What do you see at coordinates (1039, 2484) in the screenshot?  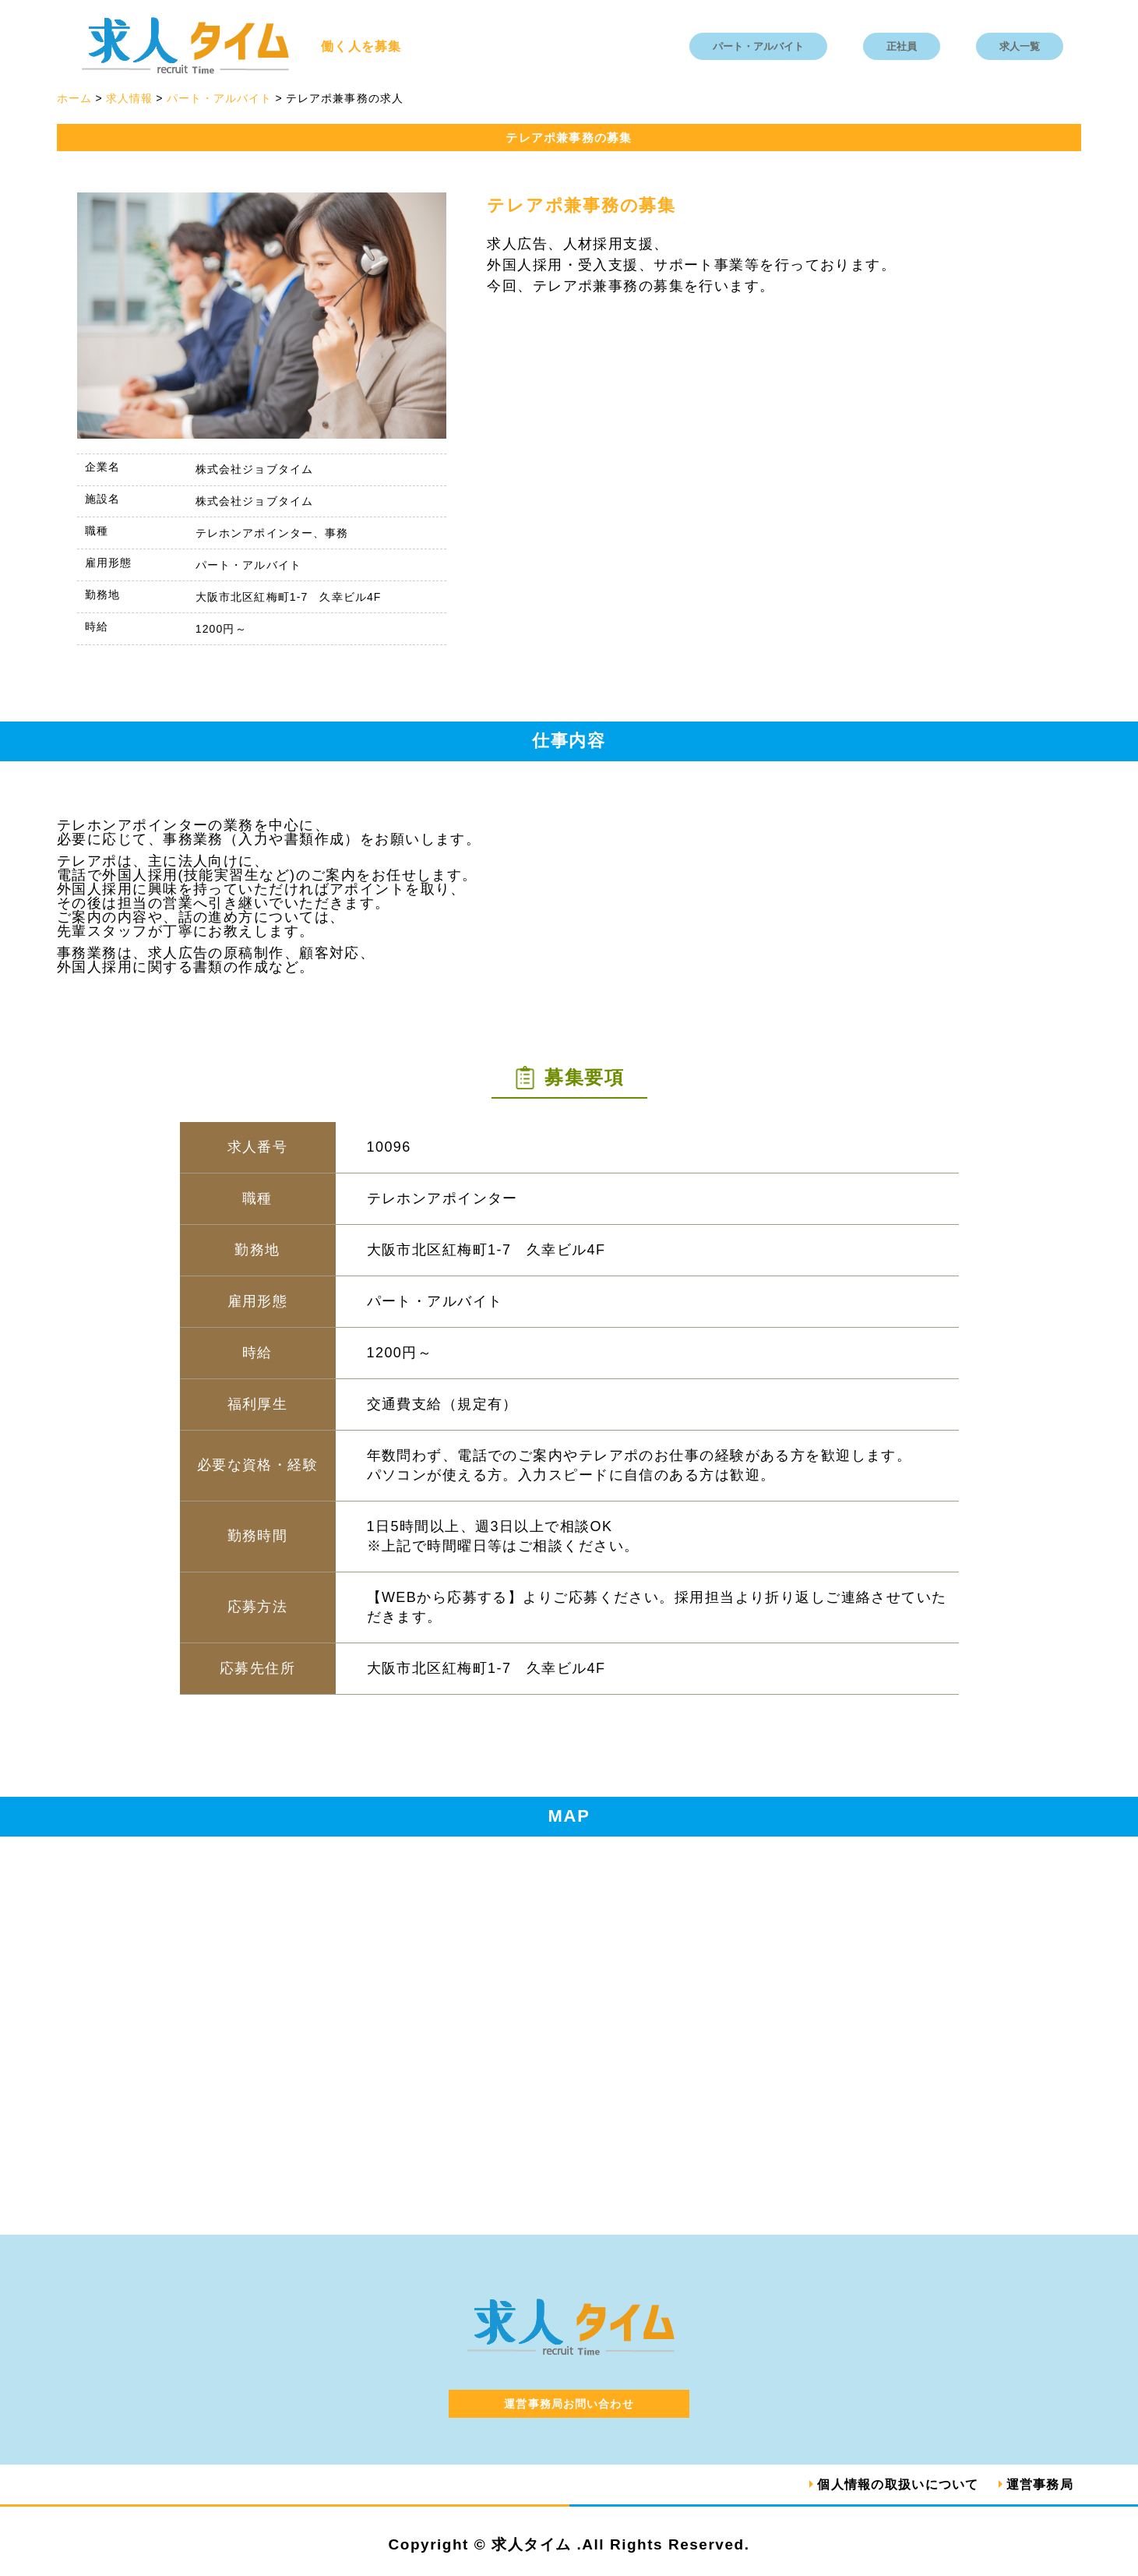 I see `運営事務局` at bounding box center [1039, 2484].